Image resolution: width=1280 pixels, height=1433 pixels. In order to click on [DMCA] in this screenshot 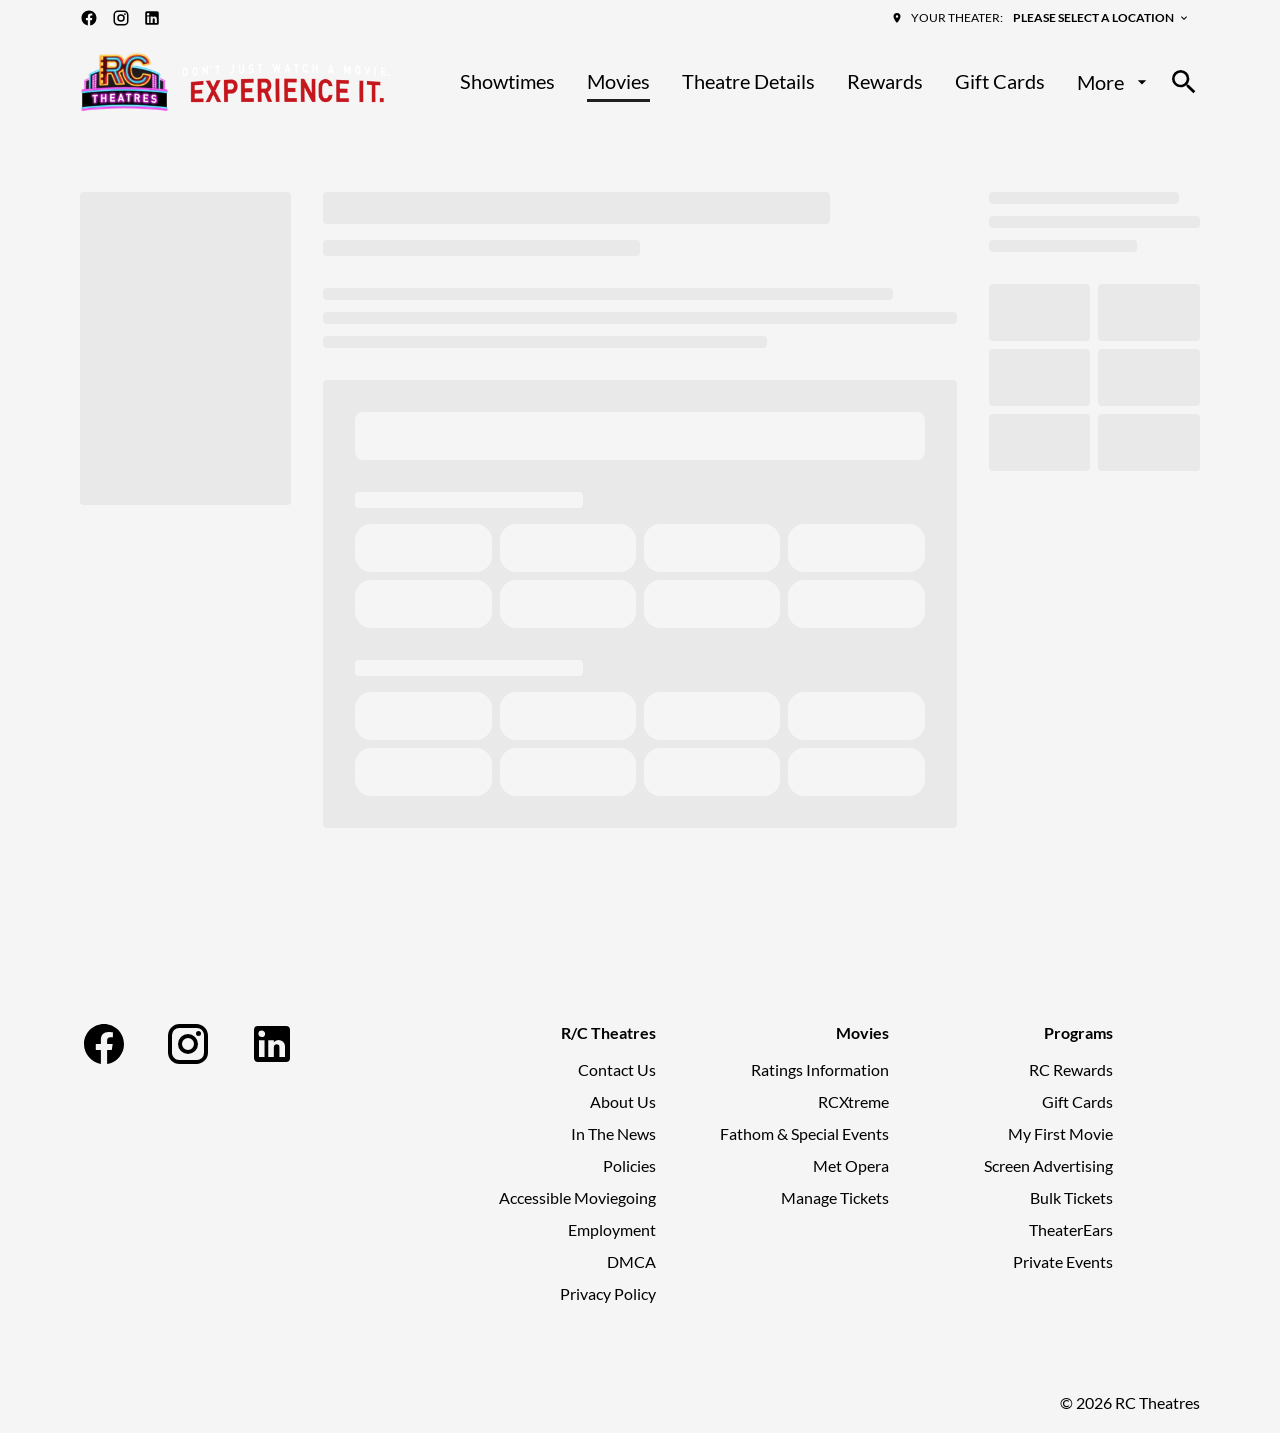, I will do `click(631, 1262)`.